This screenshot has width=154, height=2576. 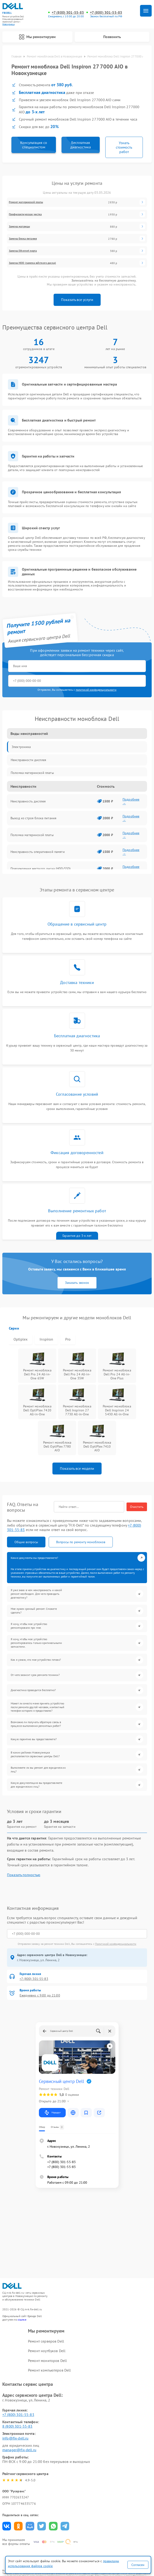 What do you see at coordinates (37, 37) in the screenshot?
I see `Мы ремонтируем` at bounding box center [37, 37].